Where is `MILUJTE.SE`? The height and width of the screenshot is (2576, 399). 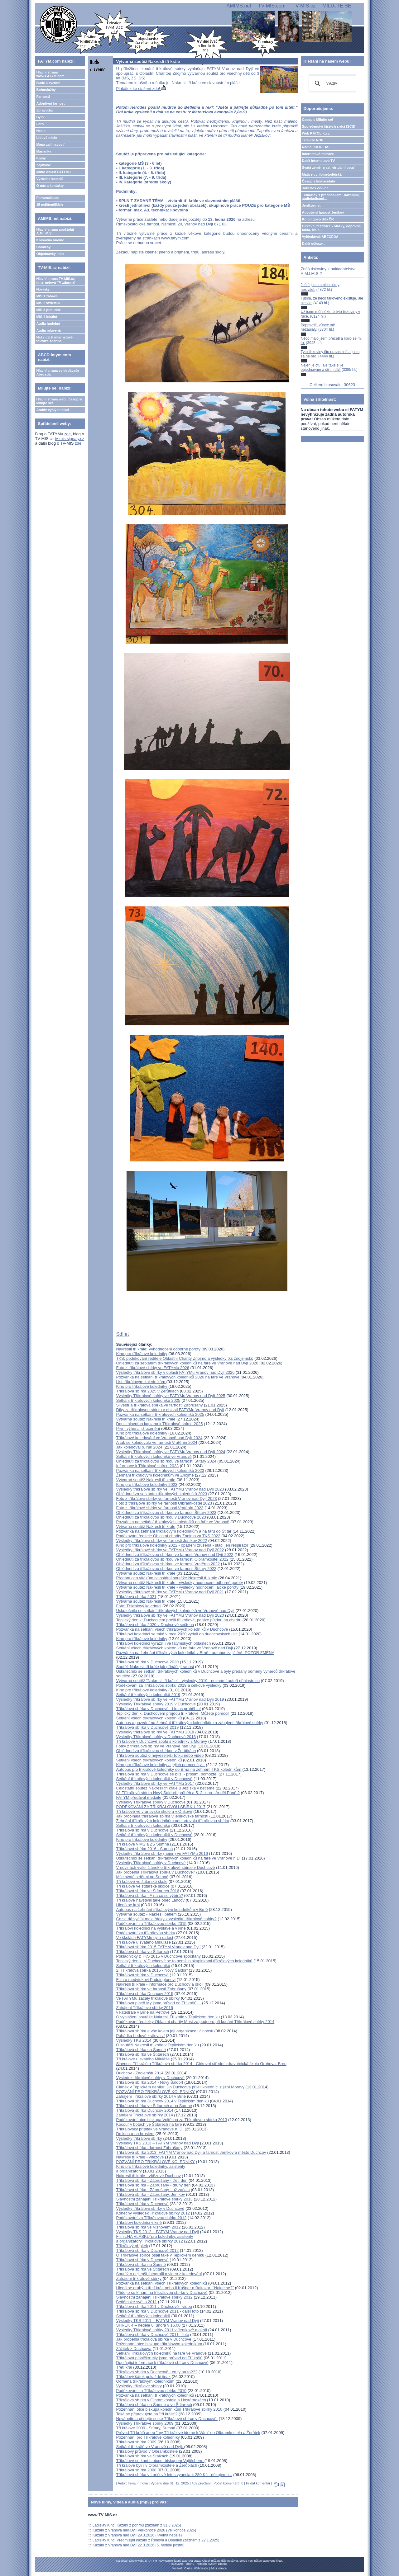
MILUJTE.SE is located at coordinates (336, 5).